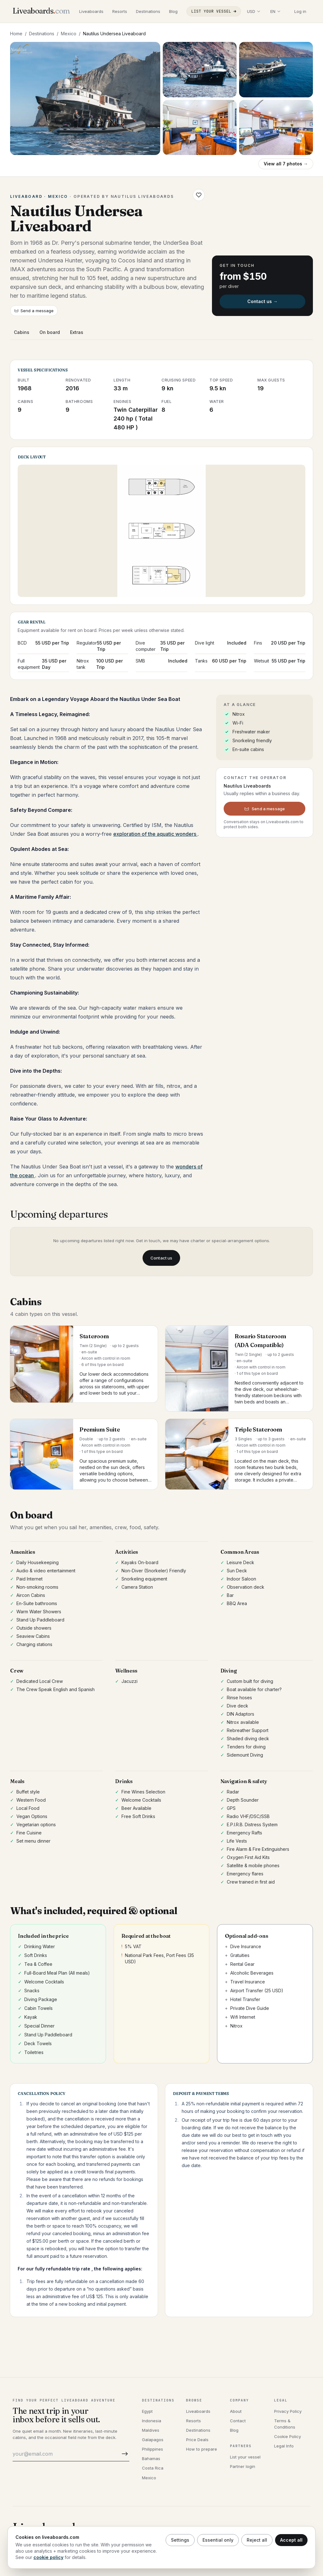 Image resolution: width=323 pixels, height=2576 pixels. I want to click on [Open photo 4], so click(200, 127).